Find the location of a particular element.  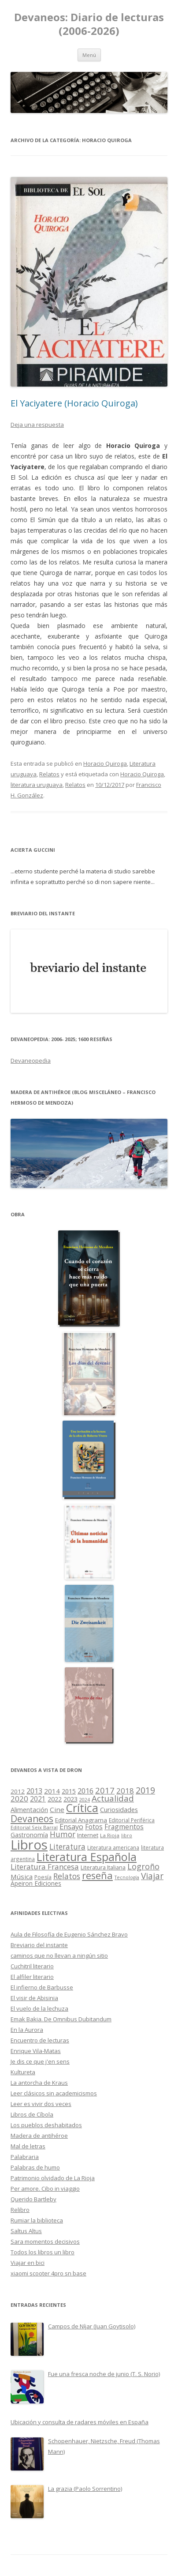

Per amore. Cibo in viaggio is located at coordinates (45, 2188).